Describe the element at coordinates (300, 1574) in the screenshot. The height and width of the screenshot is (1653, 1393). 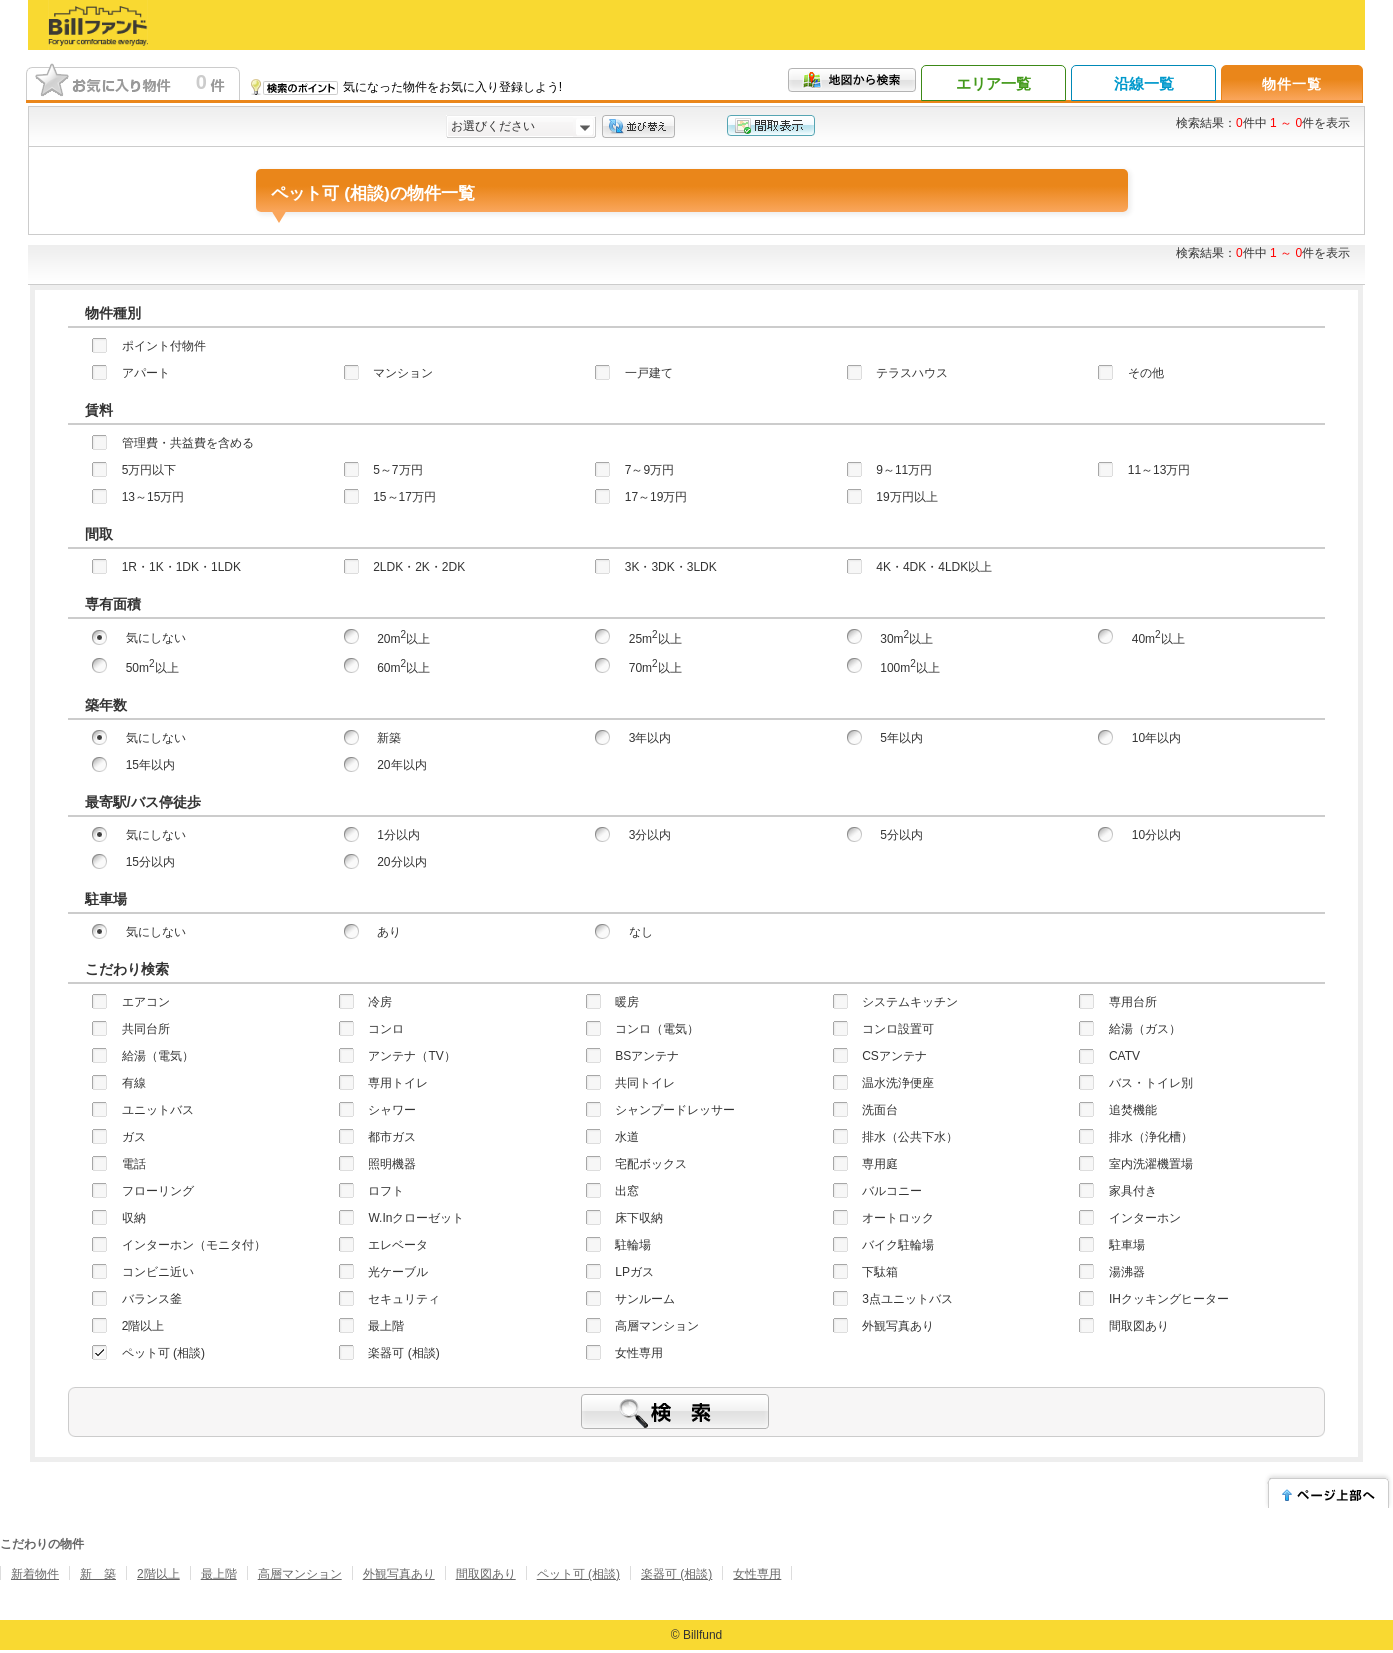
I see `高層マンション` at that location.